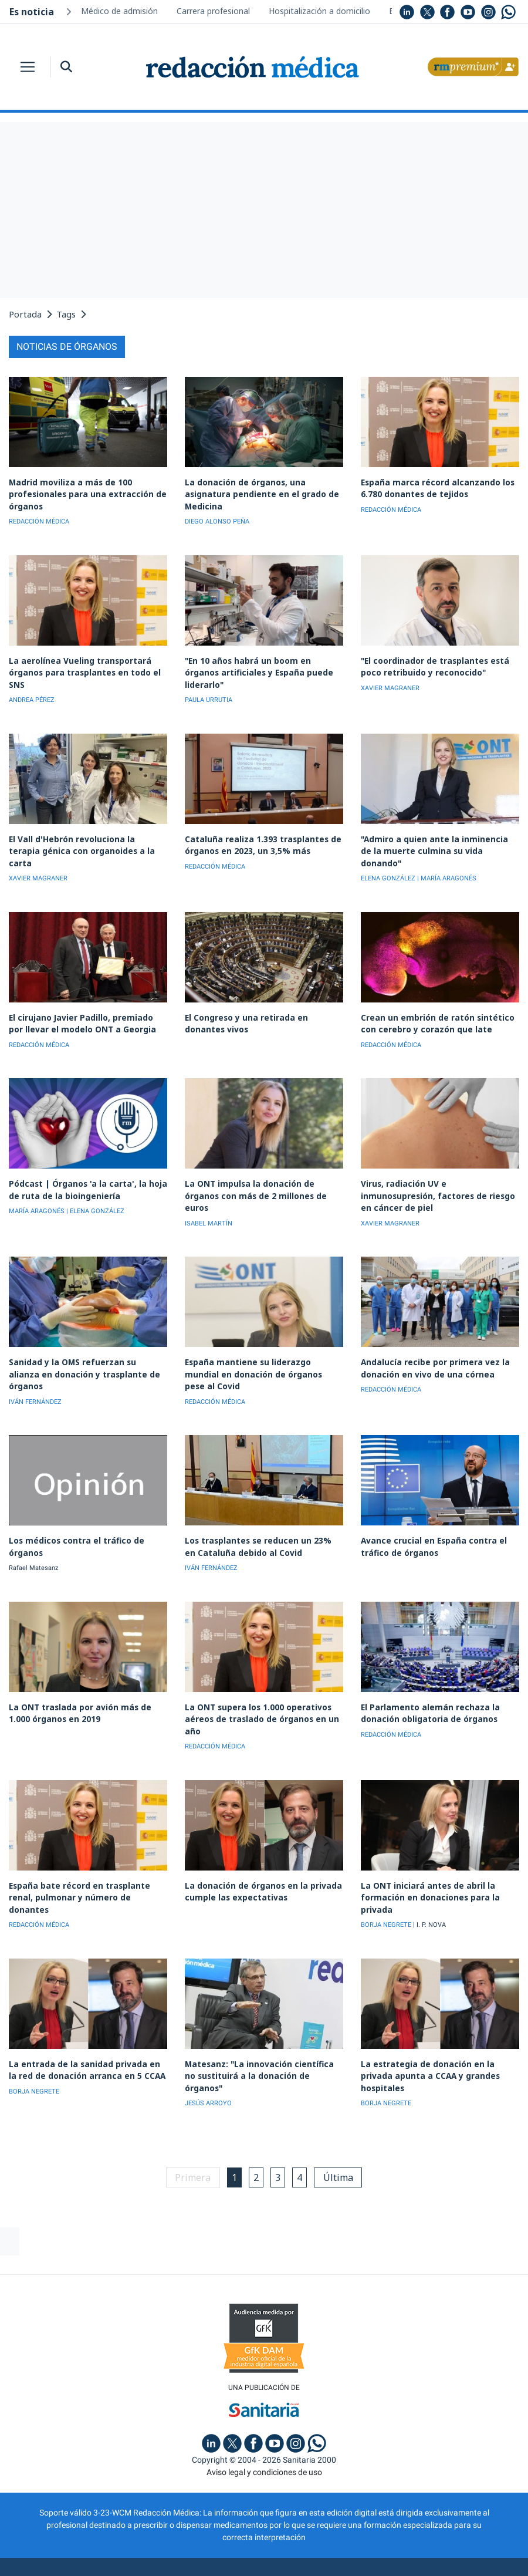  What do you see at coordinates (33, 1523) in the screenshot?
I see `Rafael Matesanz` at bounding box center [33, 1523].